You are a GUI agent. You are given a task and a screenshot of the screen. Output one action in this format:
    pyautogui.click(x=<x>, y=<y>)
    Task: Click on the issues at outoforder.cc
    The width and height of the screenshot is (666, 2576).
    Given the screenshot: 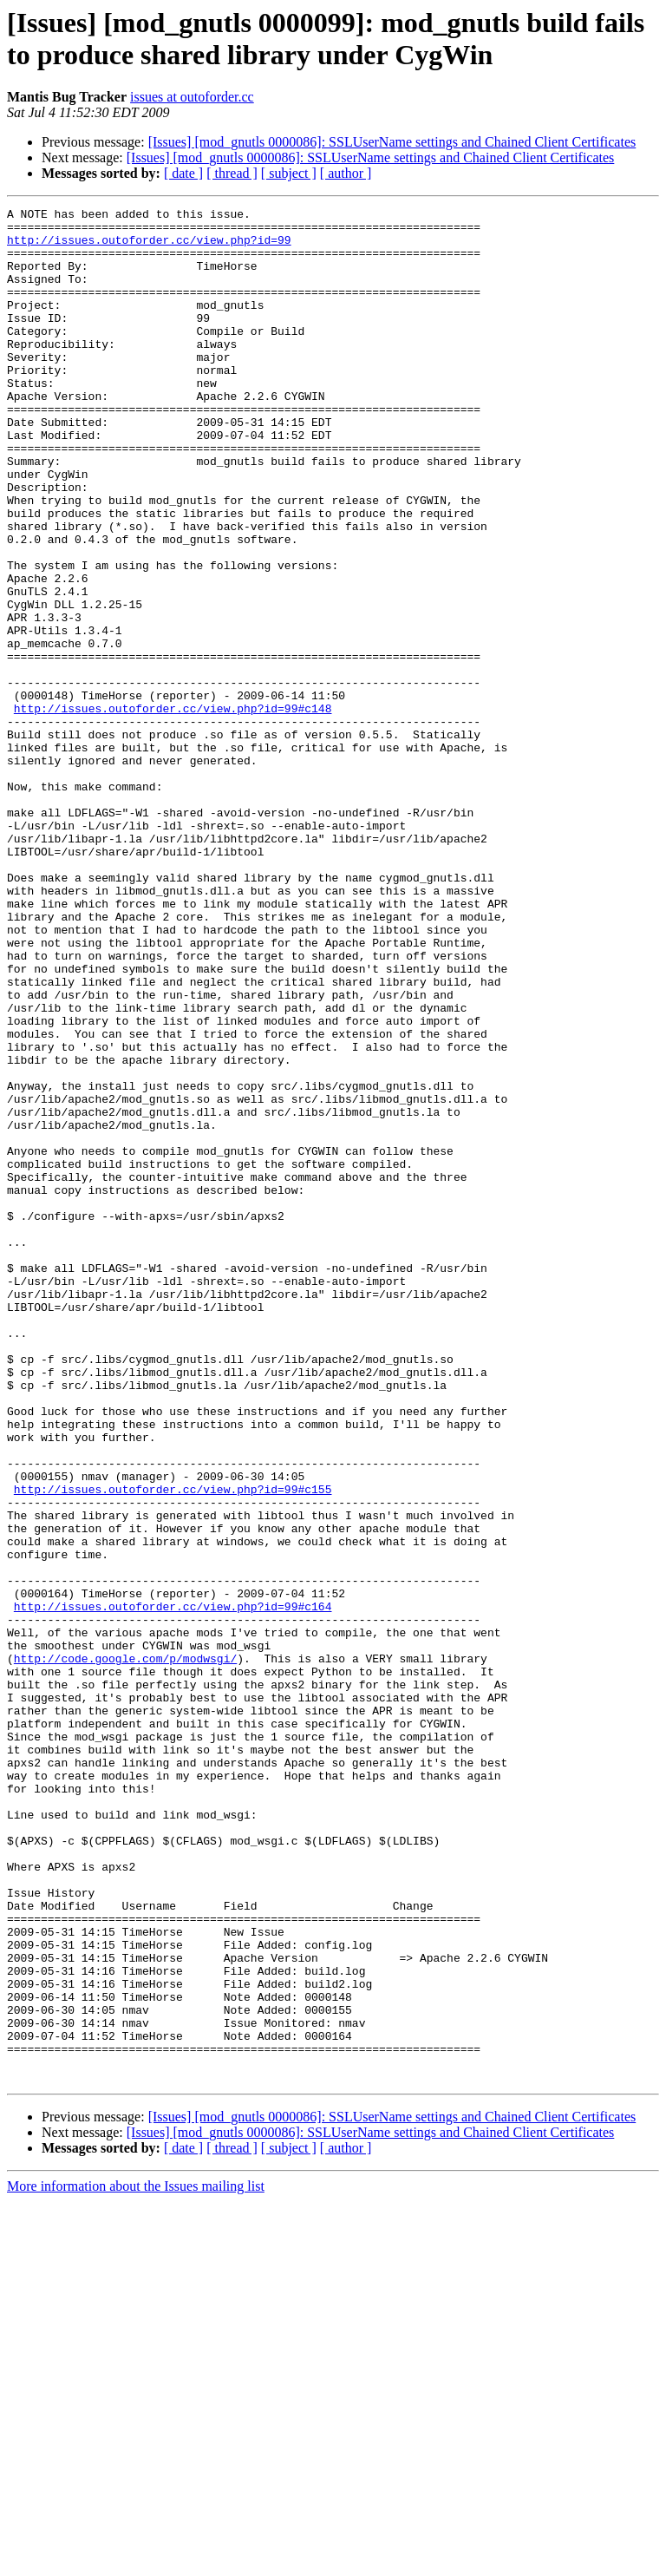 What is the action you would take?
    pyautogui.click(x=192, y=96)
    